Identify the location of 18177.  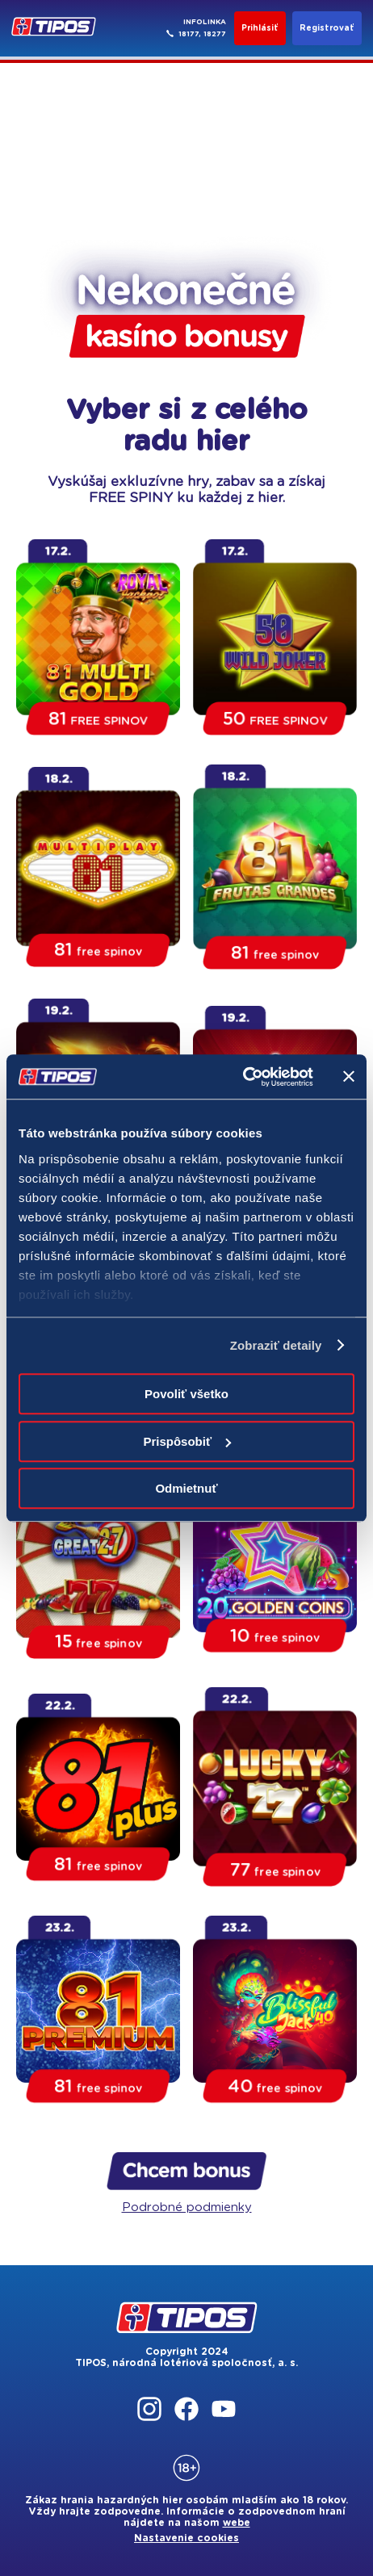
(188, 34).